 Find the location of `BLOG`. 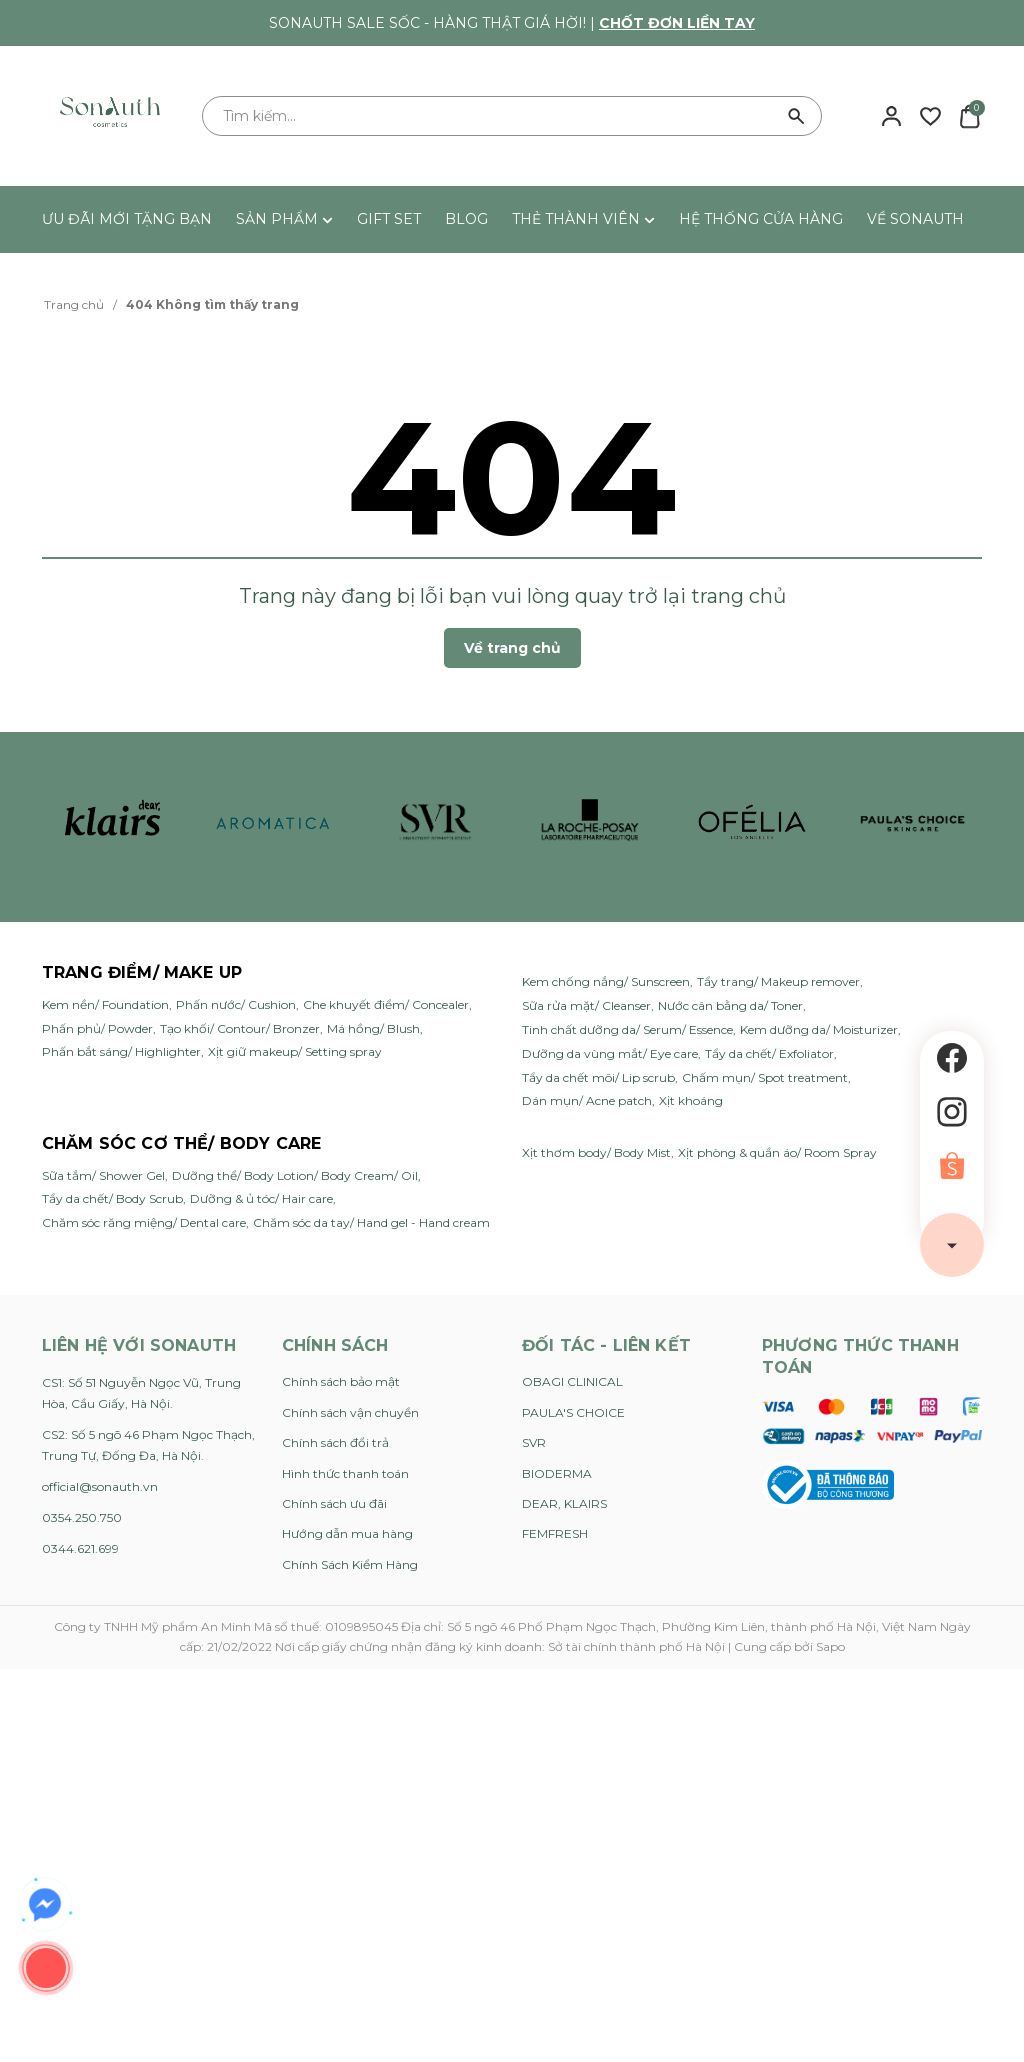

BLOG is located at coordinates (466, 219).